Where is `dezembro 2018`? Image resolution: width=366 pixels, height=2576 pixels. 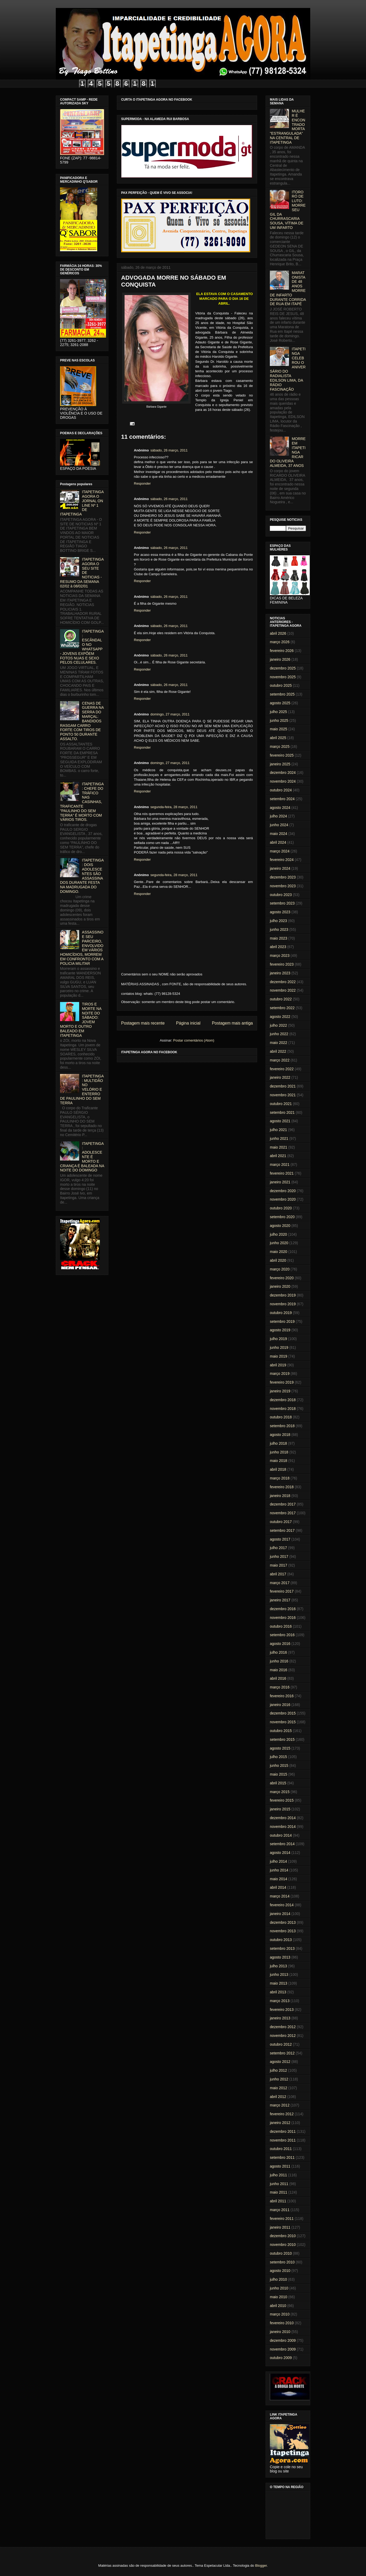 dezembro 2018 is located at coordinates (283, 1400).